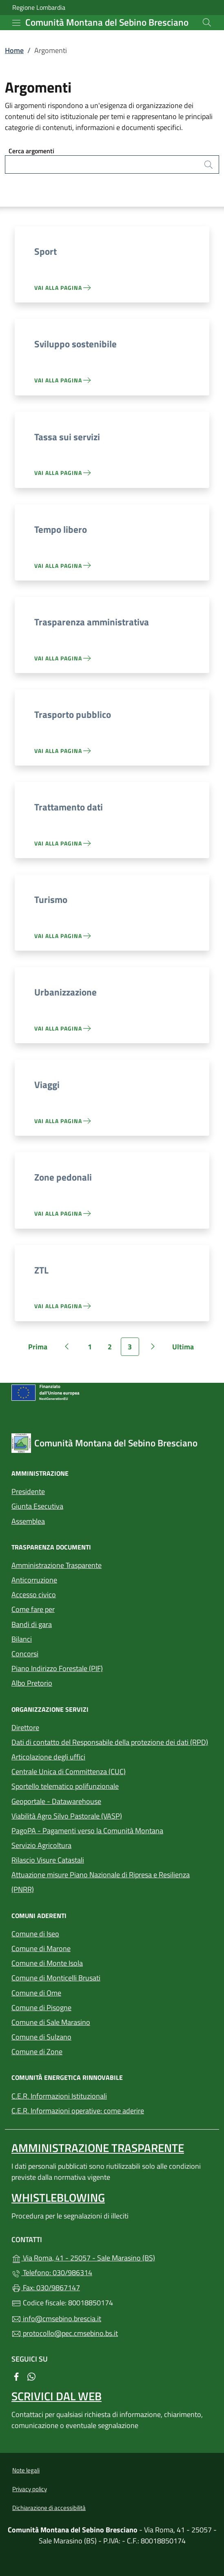  I want to click on Scrivici dal web, so click(56, 2396).